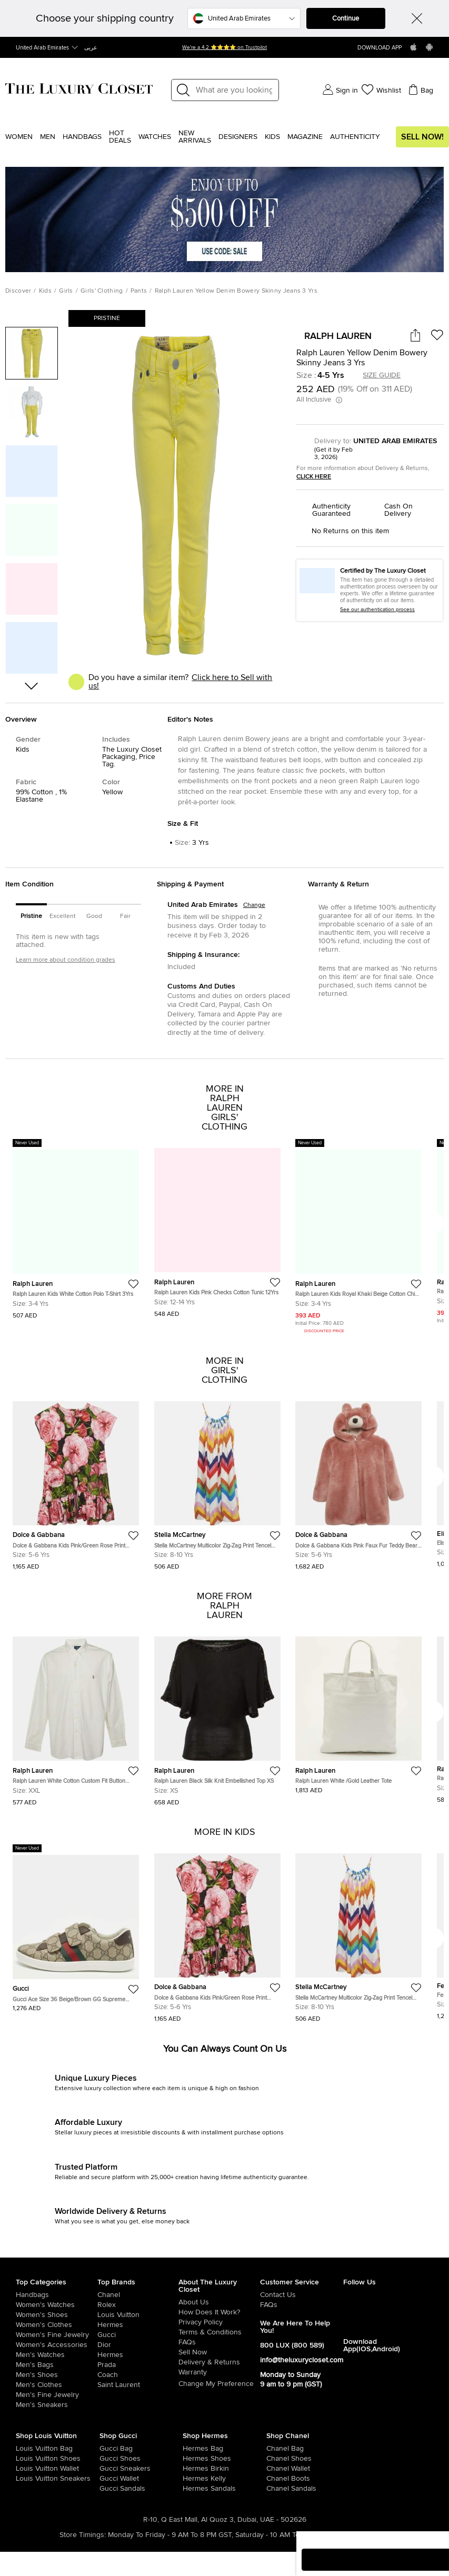 Image resolution: width=449 pixels, height=2576 pixels. I want to click on [/uae-en/women/womens-handbags/women-handbag-wallet/brand-chanel], so click(274, 2468).